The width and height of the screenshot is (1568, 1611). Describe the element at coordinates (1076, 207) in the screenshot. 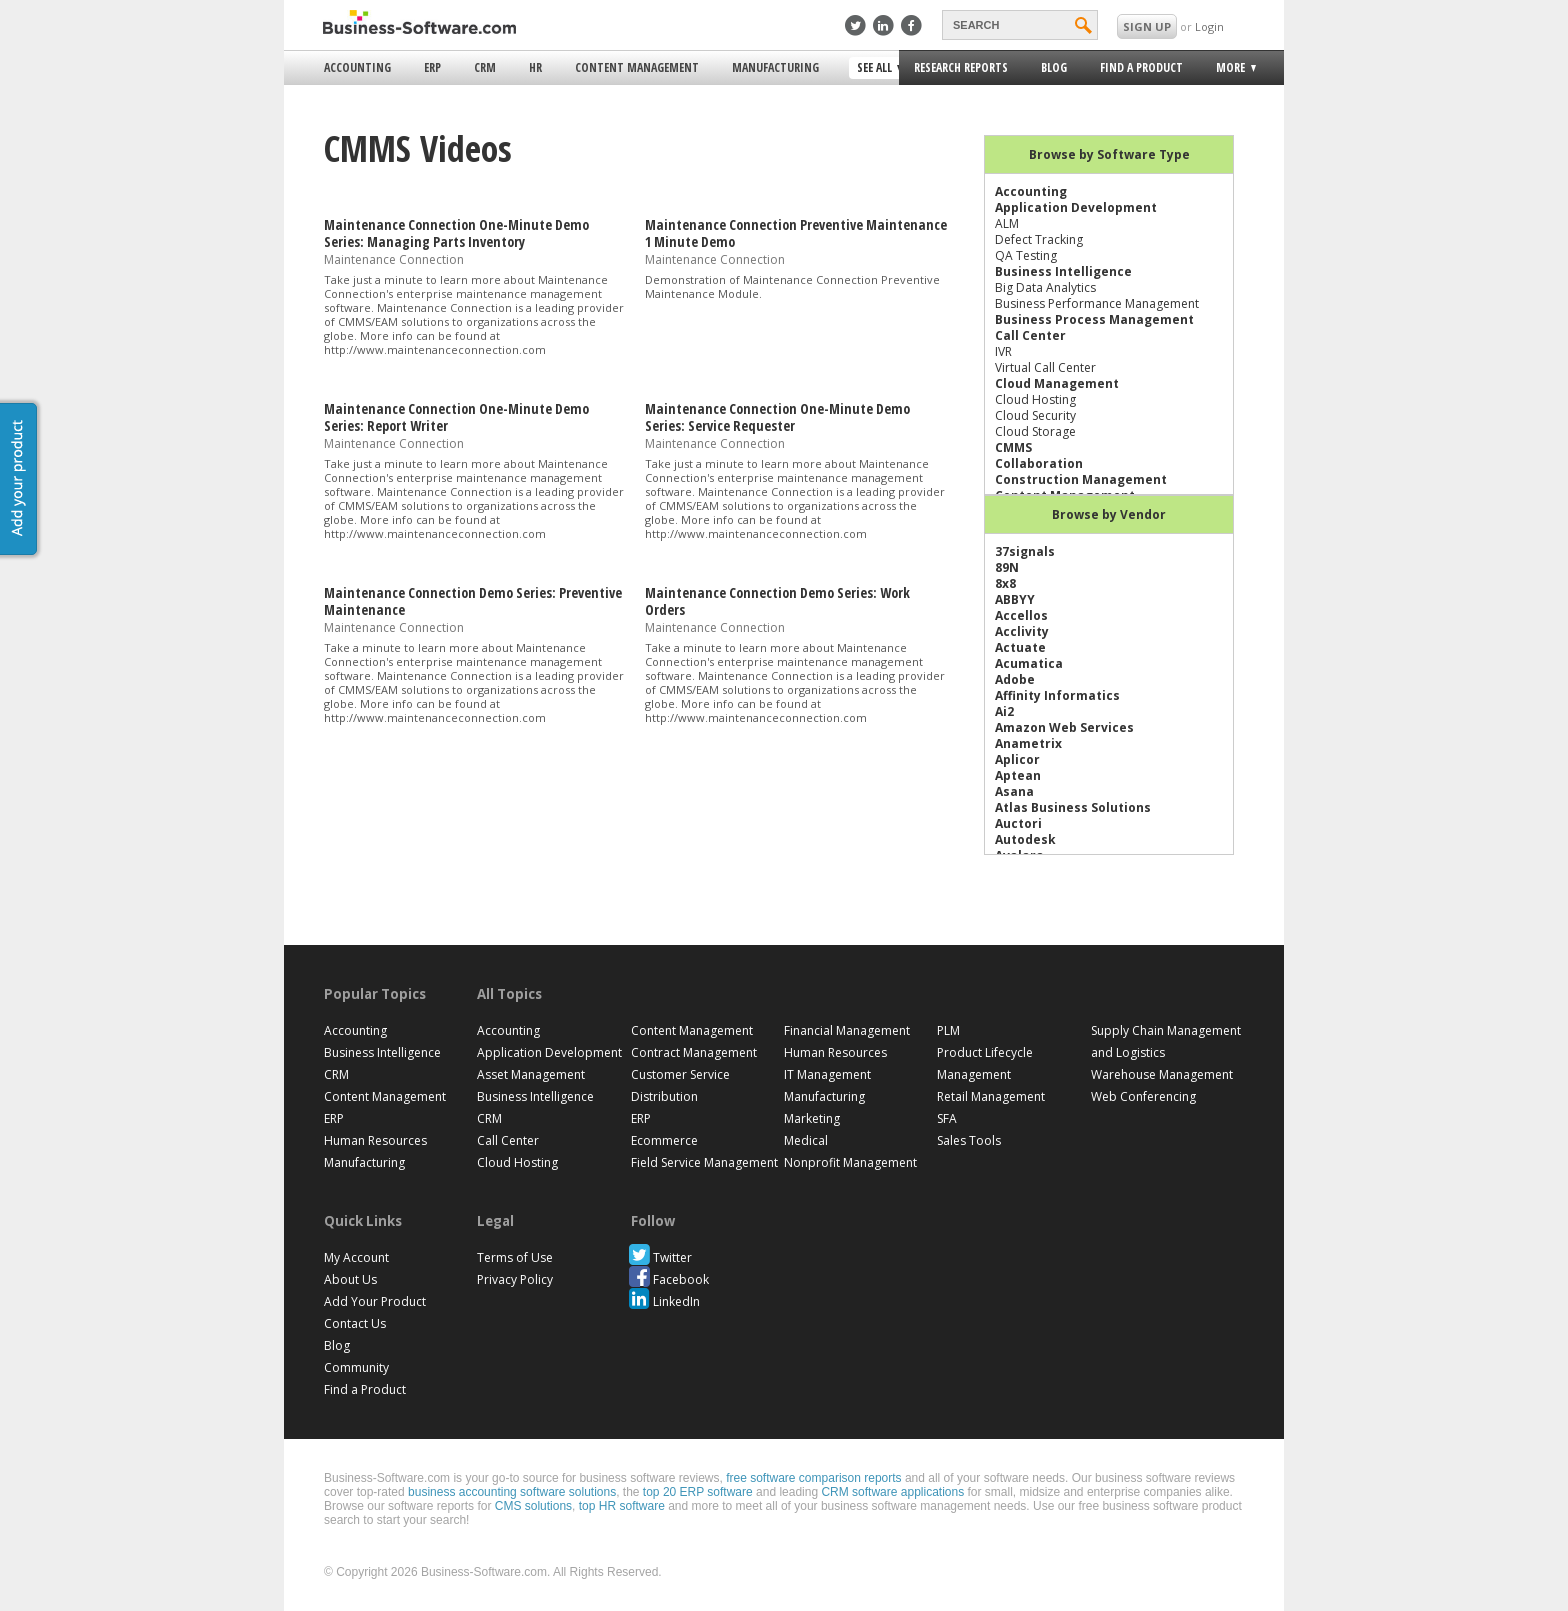

I see `Application Development` at that location.